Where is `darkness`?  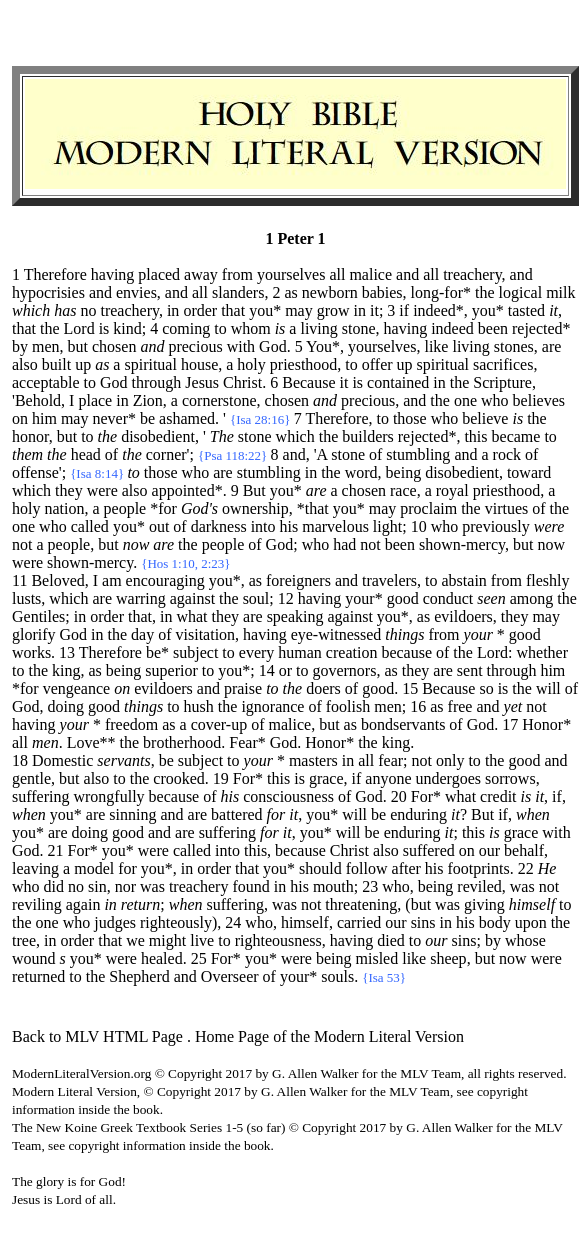 darkness is located at coordinates (219, 526).